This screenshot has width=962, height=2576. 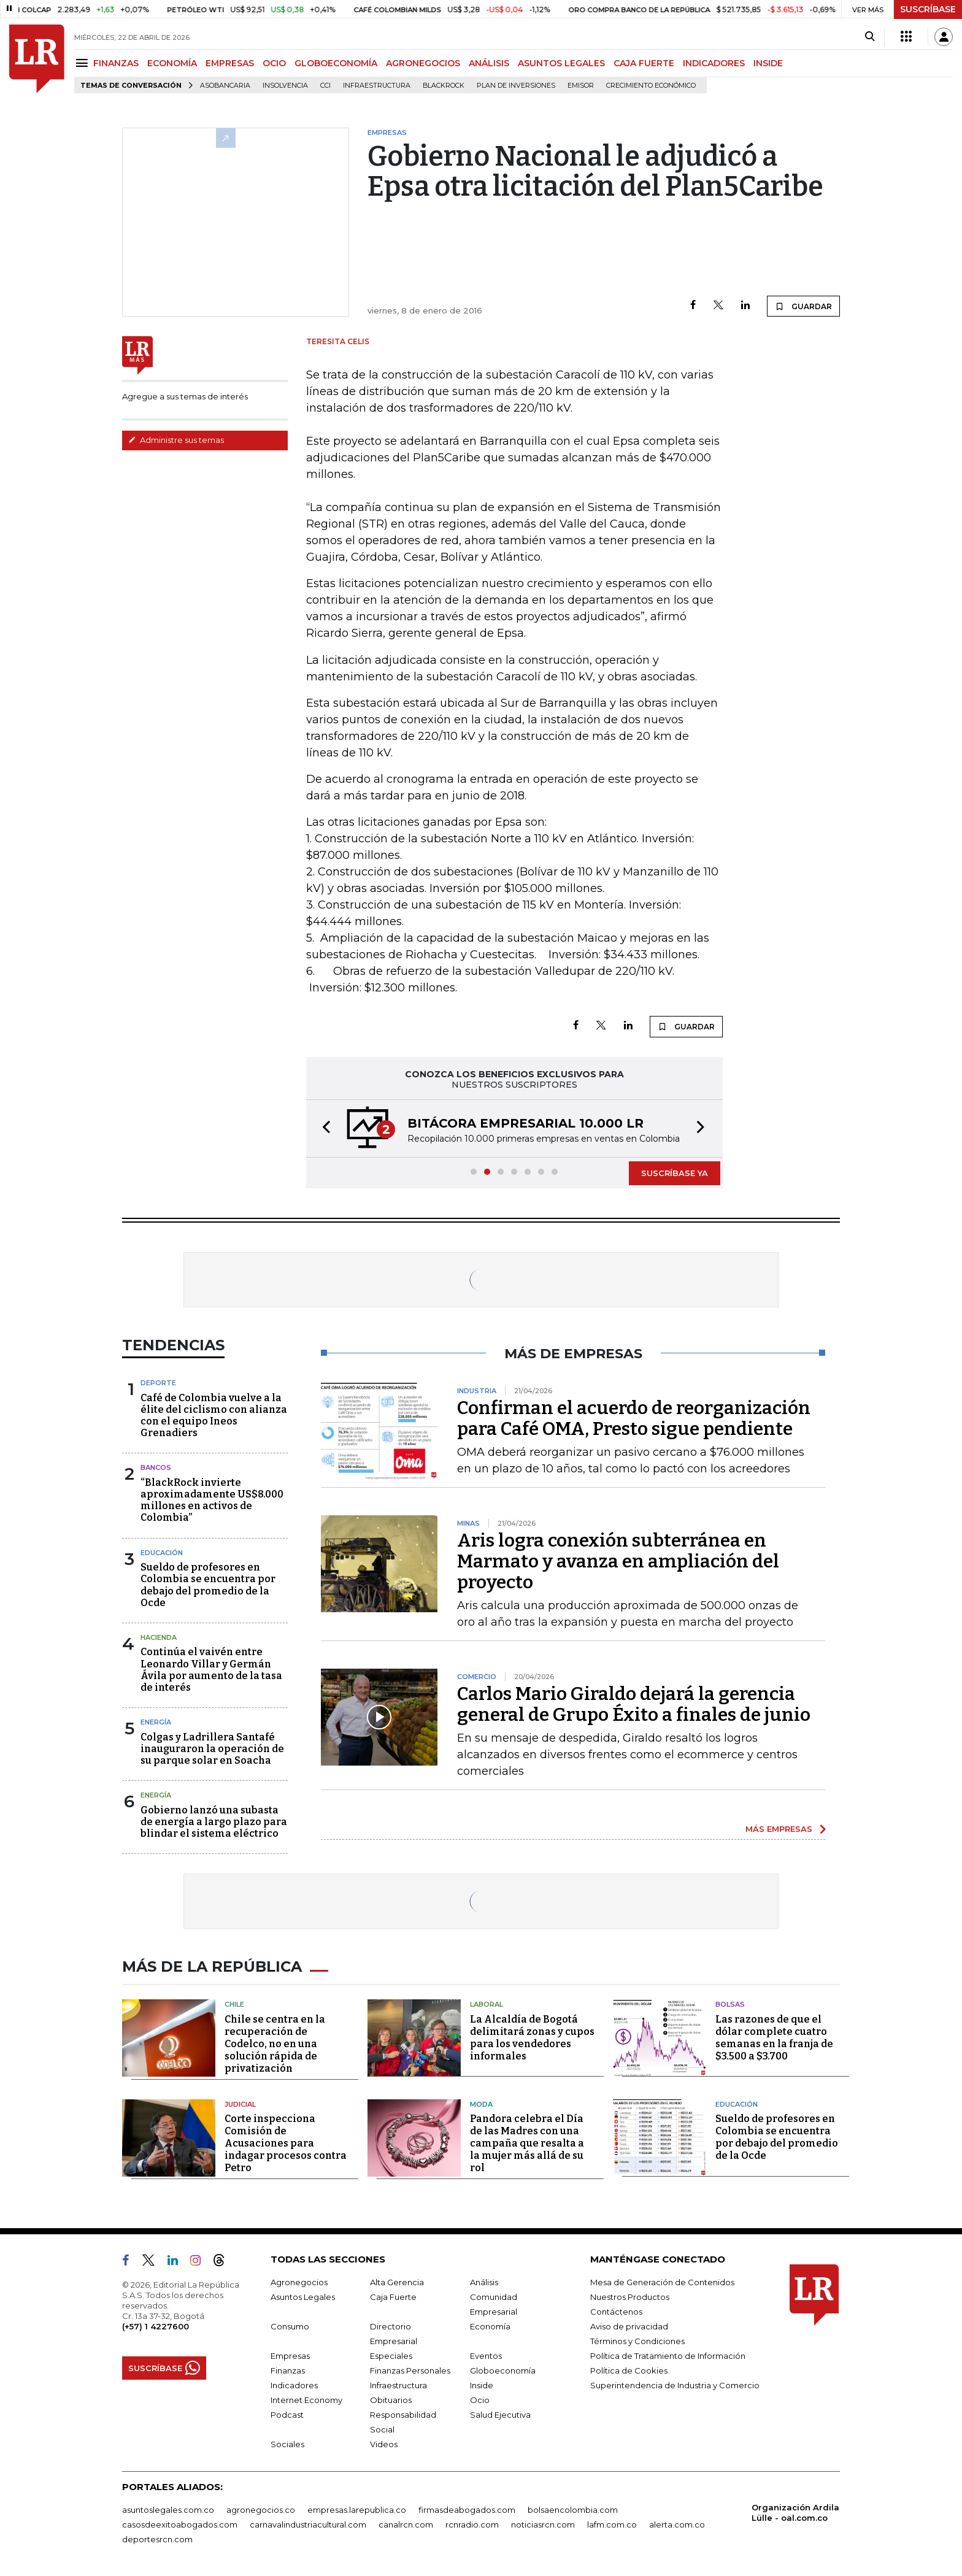 I want to click on Finanzas Personales, so click(x=410, y=2370).